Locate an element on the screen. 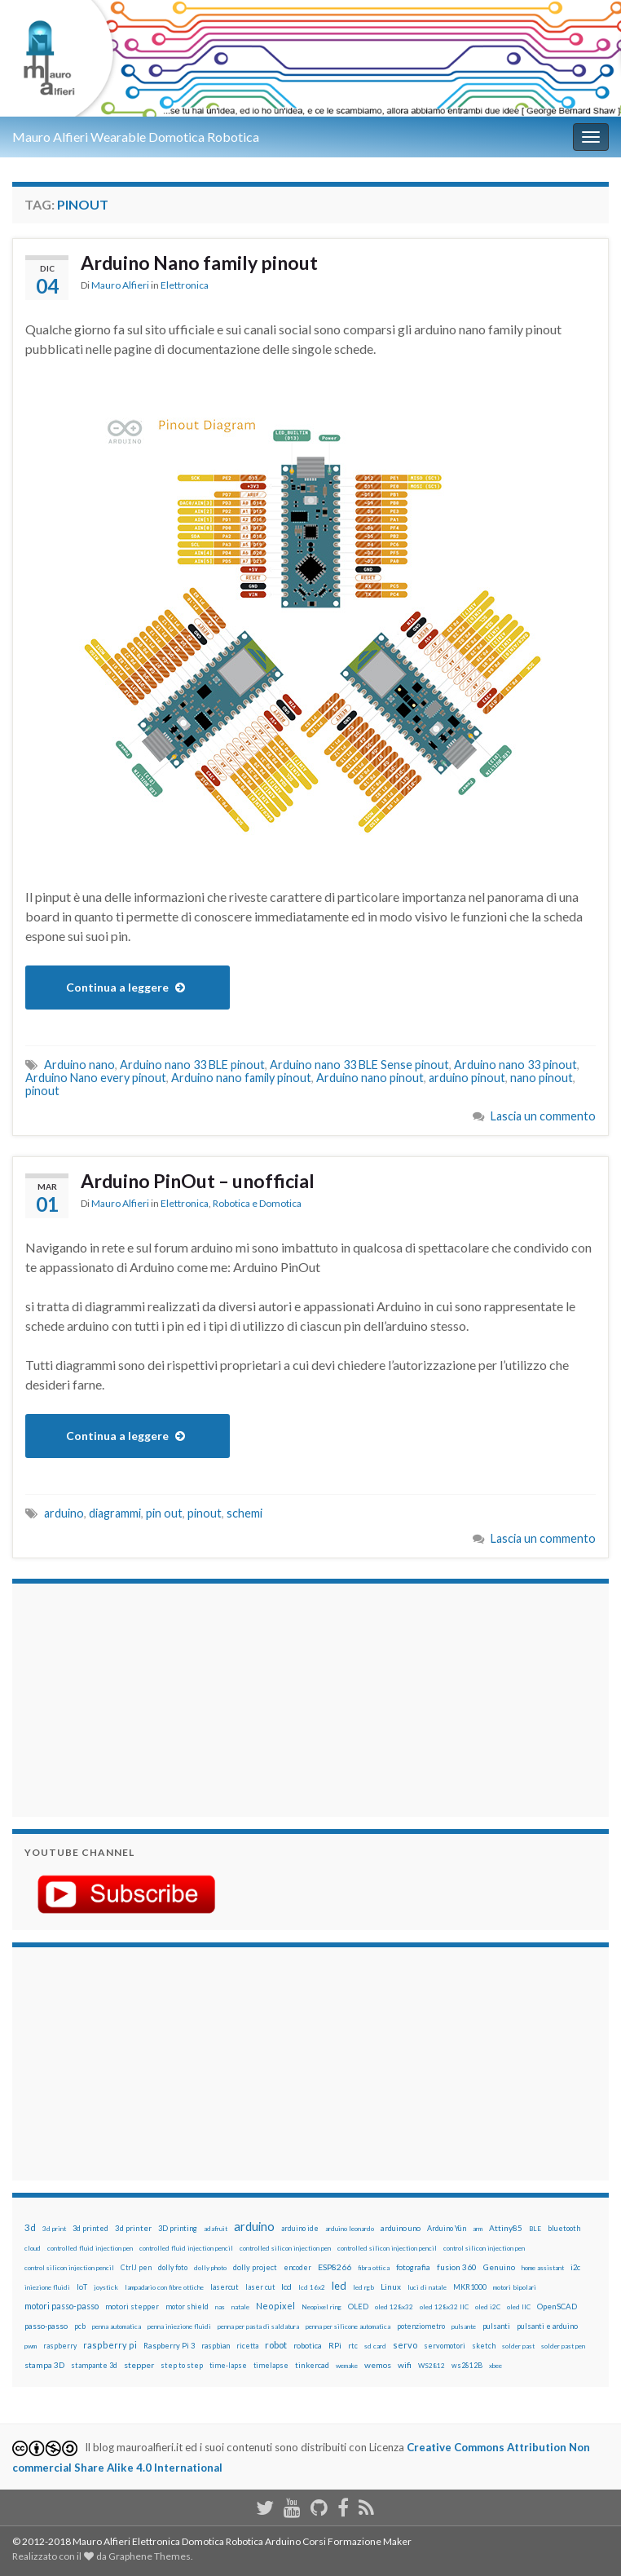  Arduino Nano every pinout is located at coordinates (95, 1078).